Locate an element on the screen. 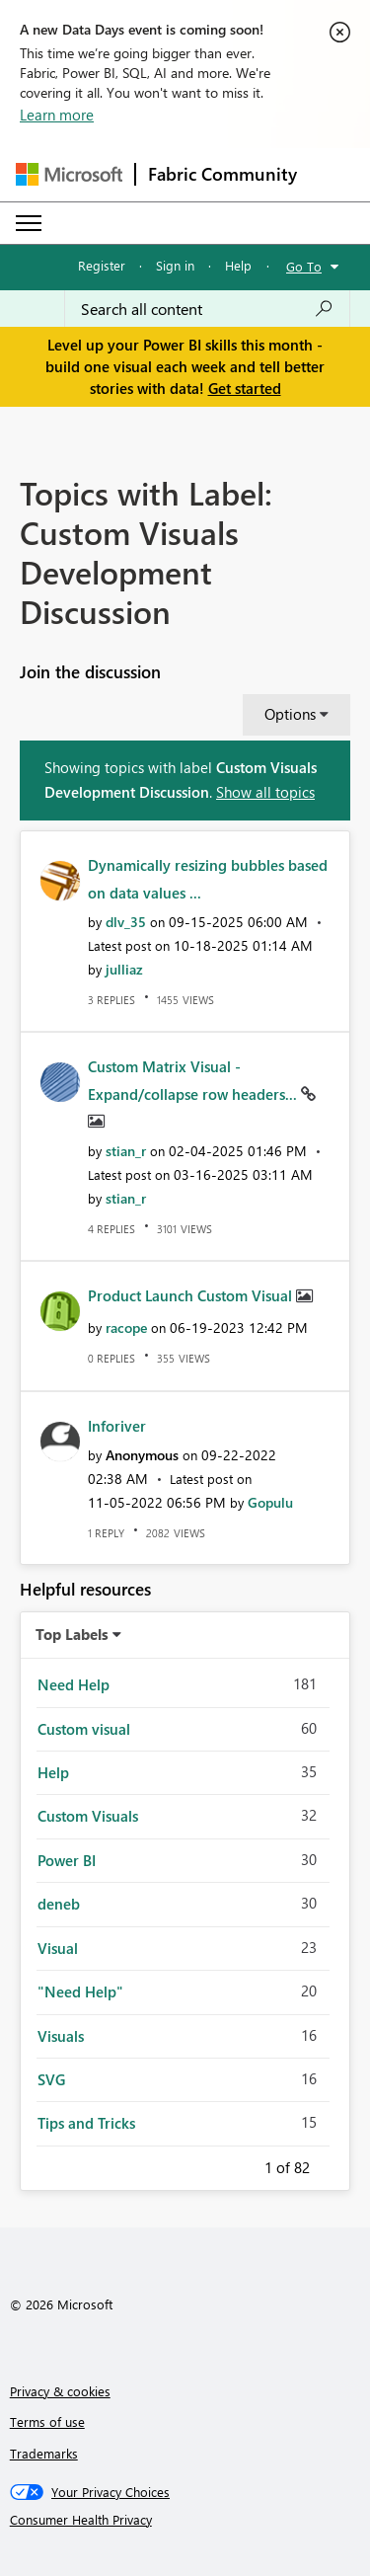  [Consumer Health Privacy] is located at coordinates (185, 2520).